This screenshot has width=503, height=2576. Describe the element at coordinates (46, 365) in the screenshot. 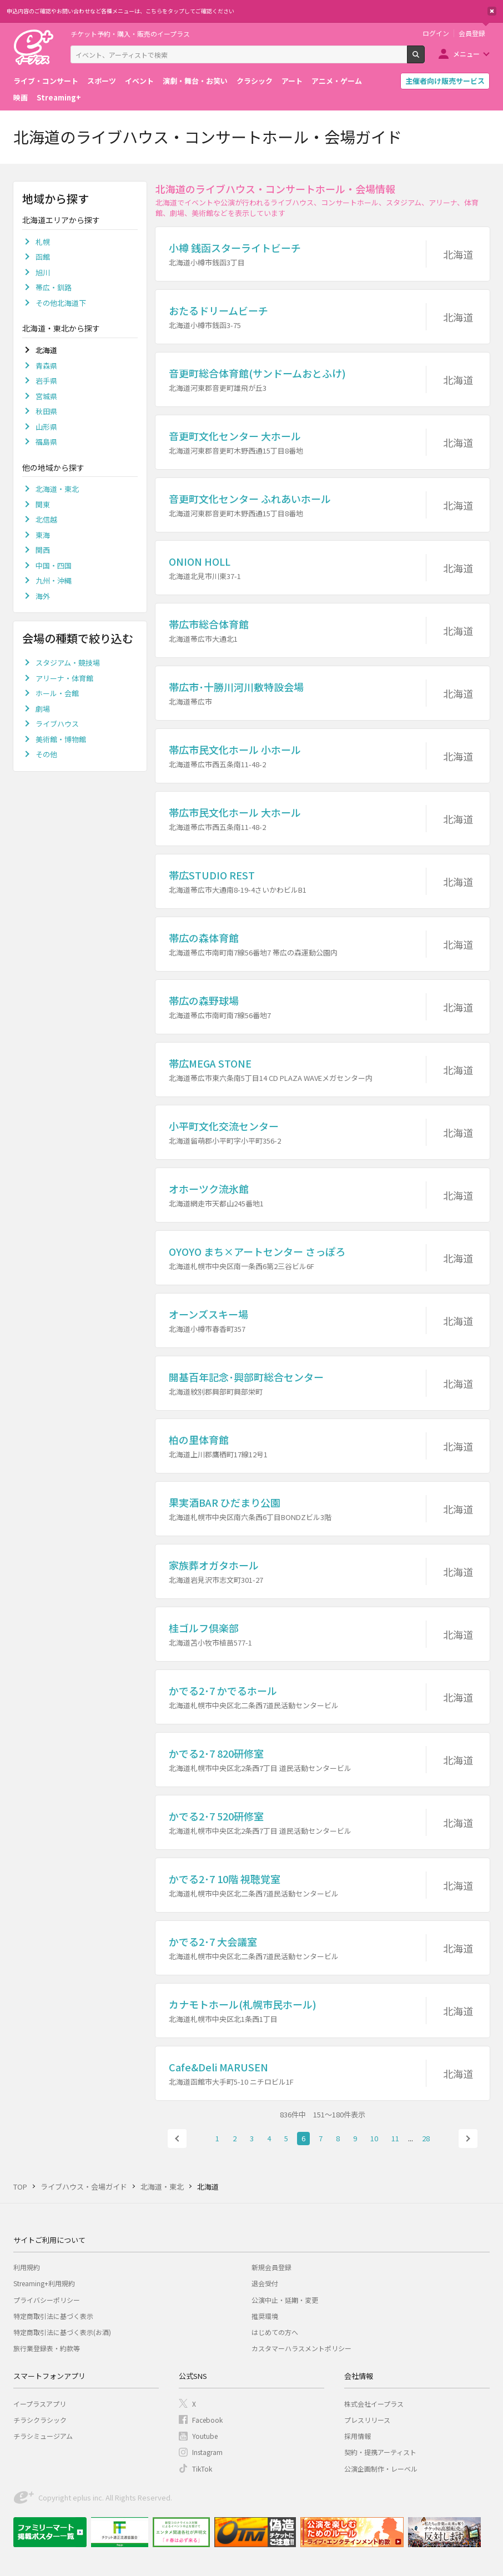

I see `青森県` at that location.